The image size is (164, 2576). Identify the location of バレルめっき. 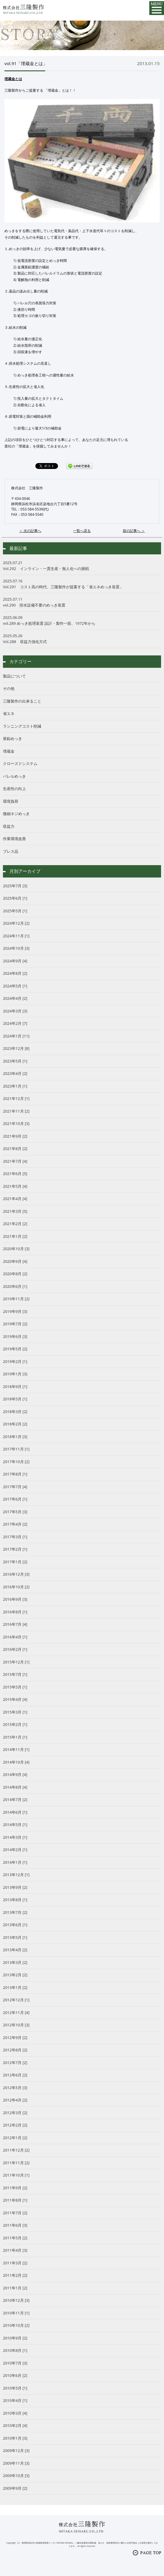
(14, 776).